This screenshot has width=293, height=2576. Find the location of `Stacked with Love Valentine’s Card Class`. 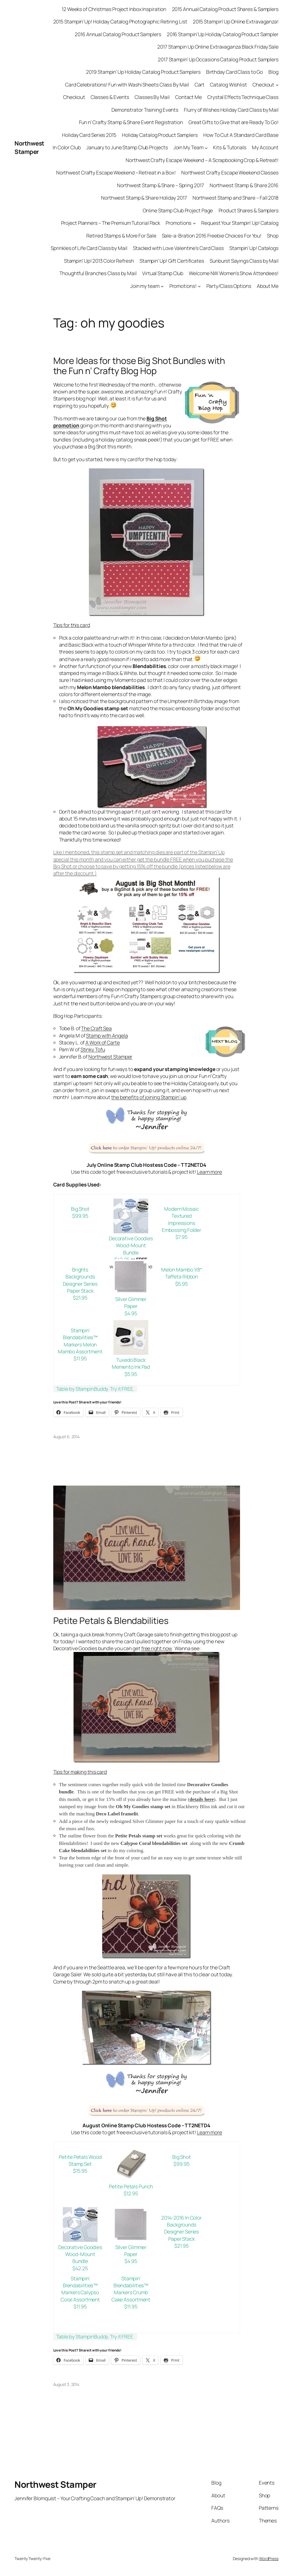

Stacked with Love Valentine’s Card Class is located at coordinates (178, 248).